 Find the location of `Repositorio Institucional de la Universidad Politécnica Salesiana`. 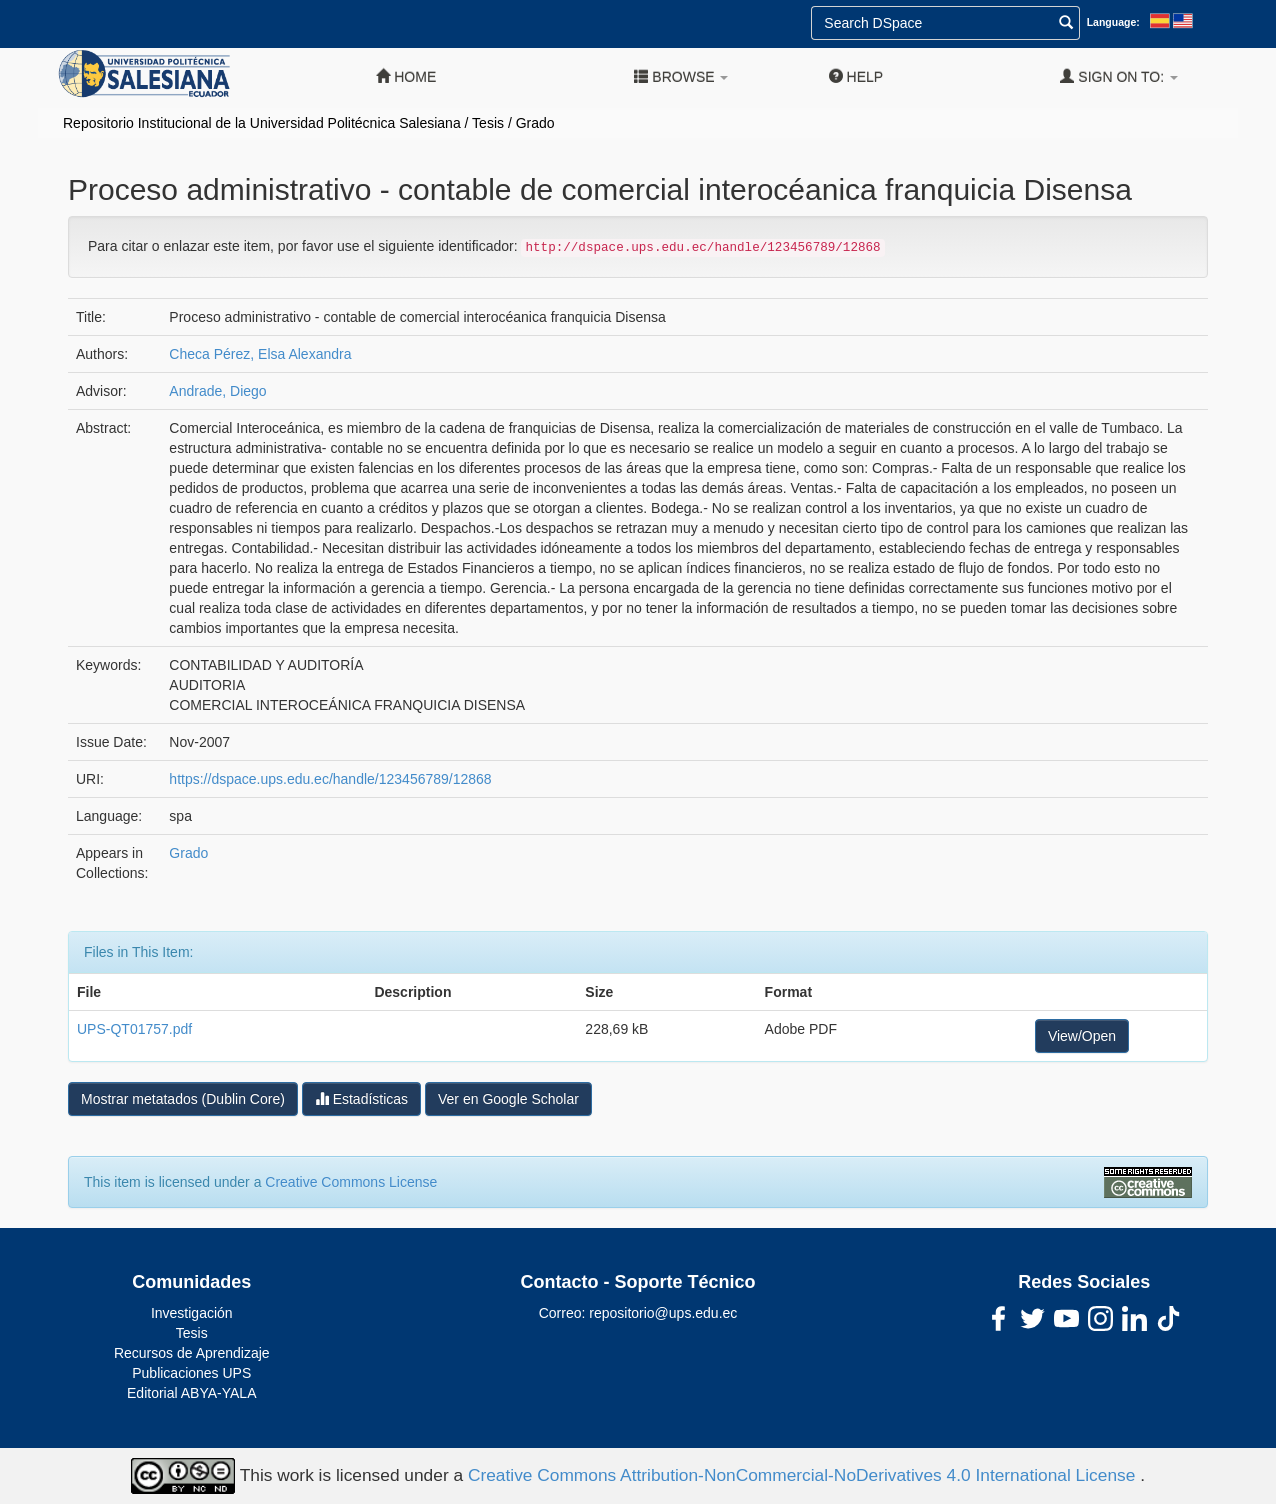

Repositorio Institucional de la Universidad Politécnica Salesiana is located at coordinates (262, 123).